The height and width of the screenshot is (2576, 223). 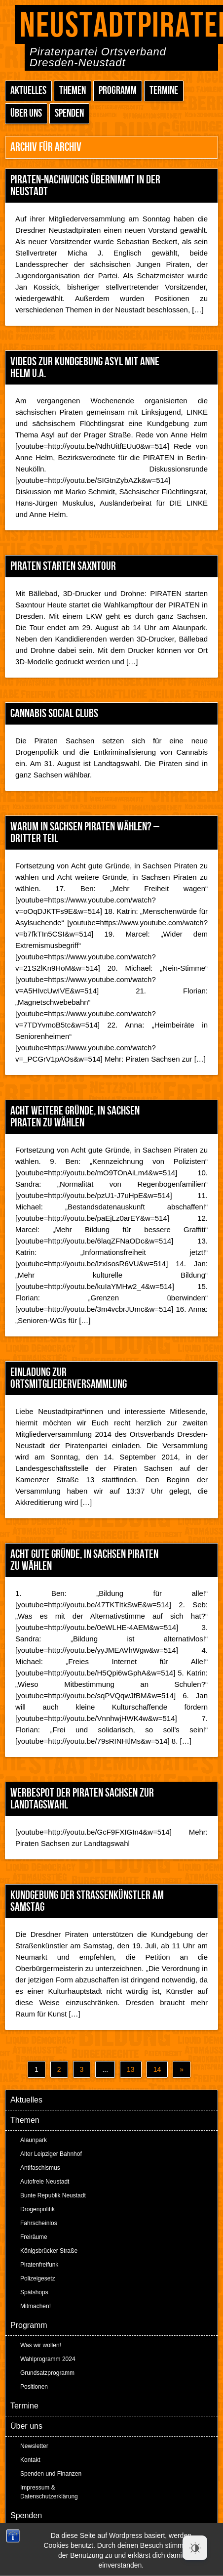 What do you see at coordinates (38, 2223) in the screenshot?
I see `Fahrscheinlos` at bounding box center [38, 2223].